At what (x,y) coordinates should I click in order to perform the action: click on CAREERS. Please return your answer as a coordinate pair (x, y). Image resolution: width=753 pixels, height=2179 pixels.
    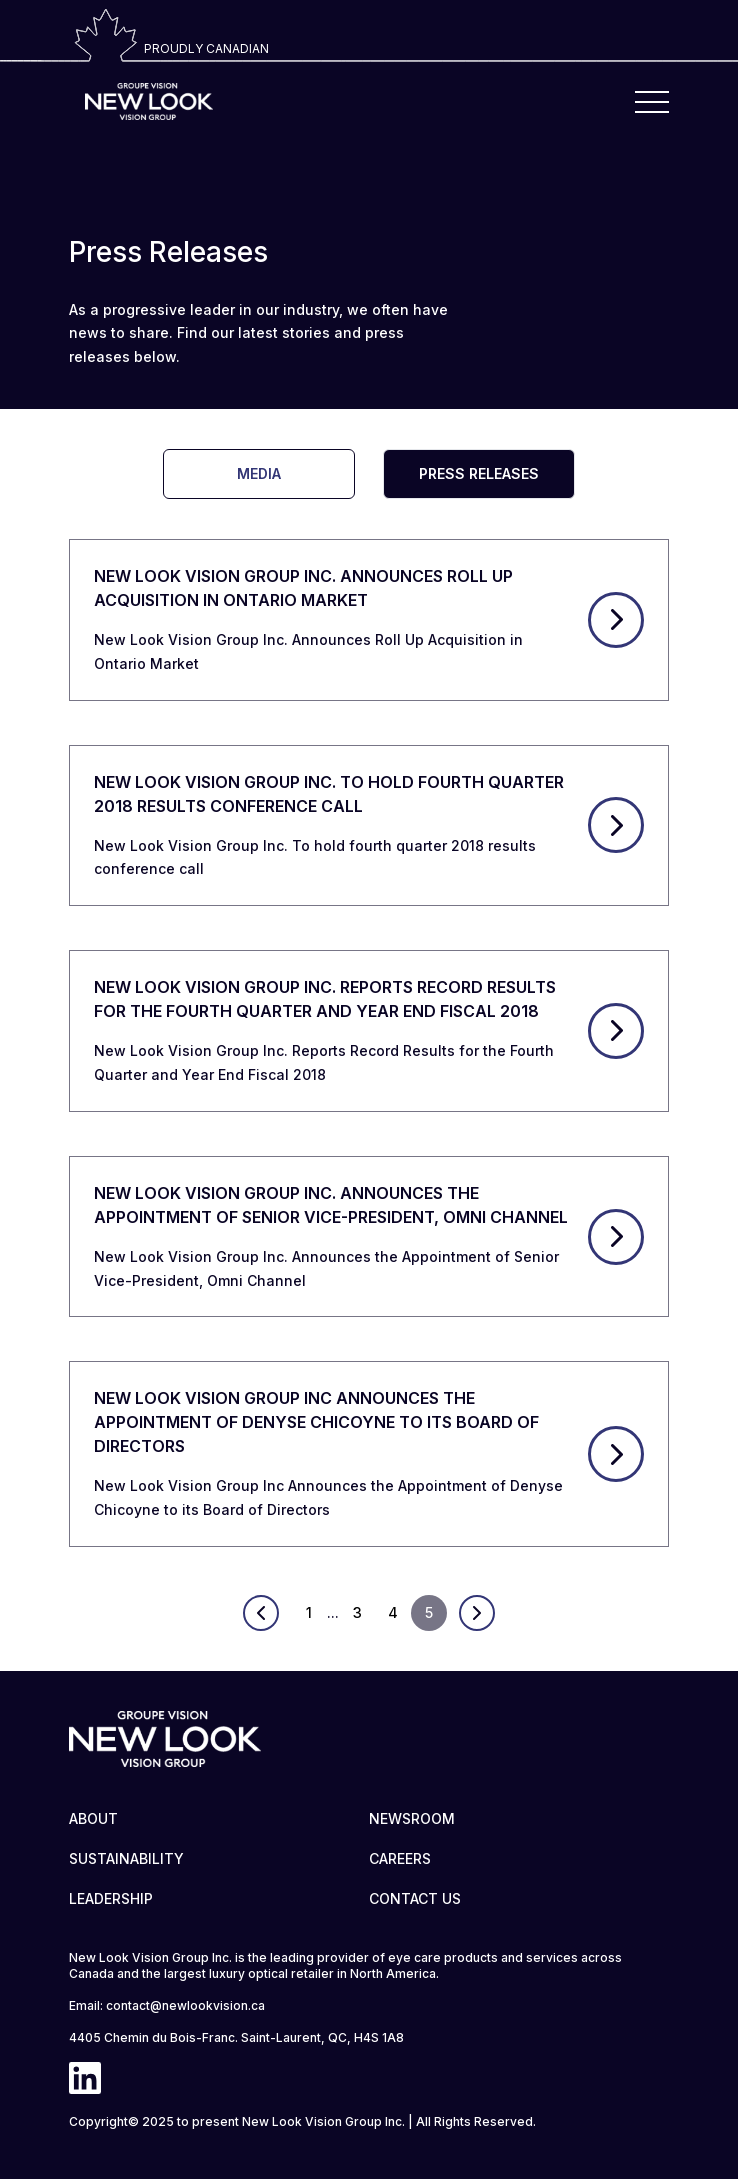
    Looking at the image, I should click on (400, 1858).